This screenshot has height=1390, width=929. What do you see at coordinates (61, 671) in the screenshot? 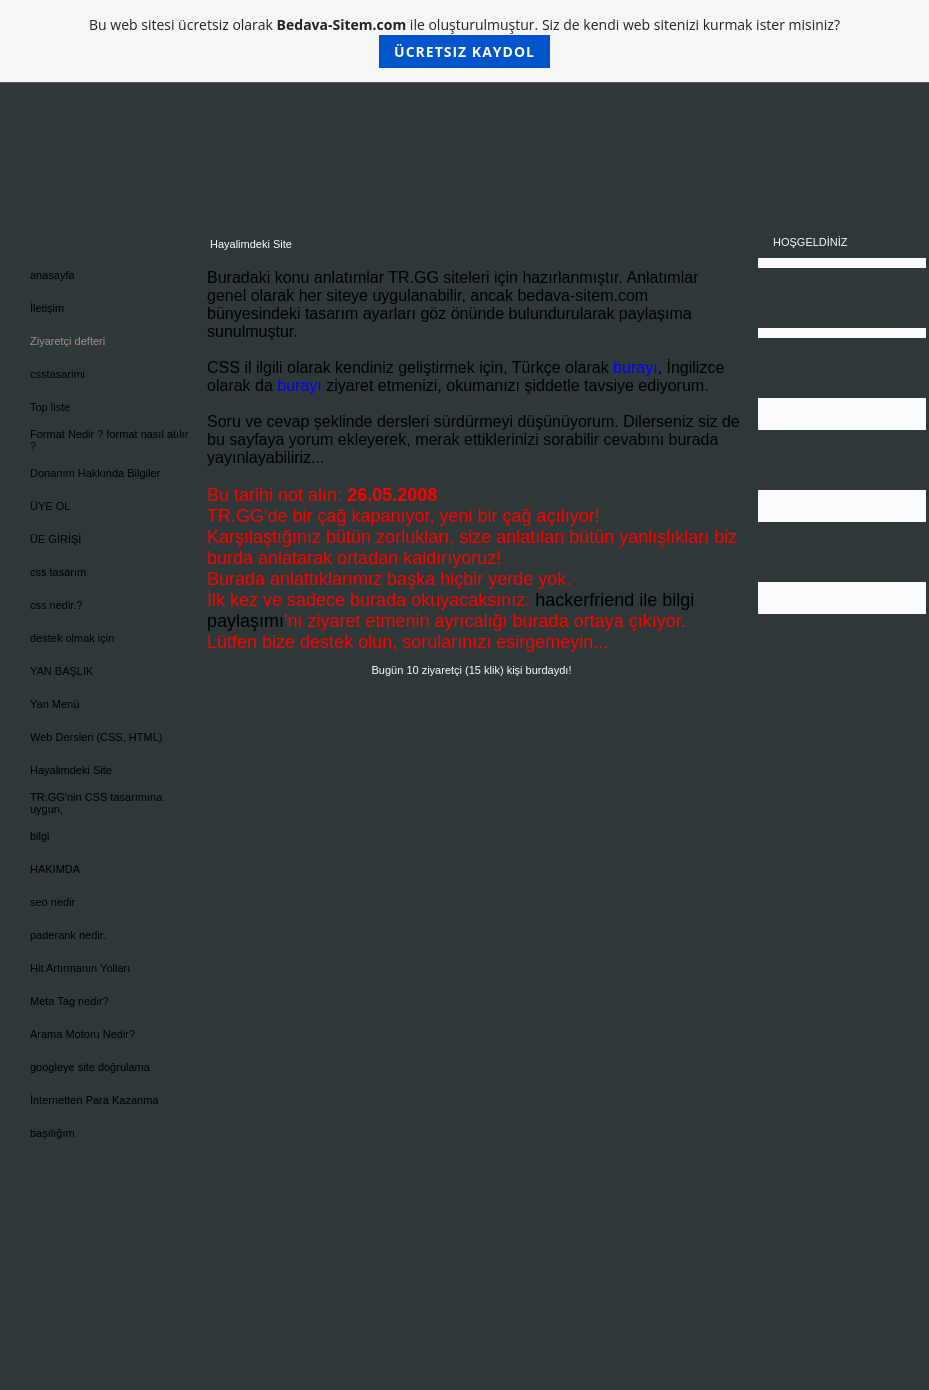
I see `YAN BAŞLIK` at bounding box center [61, 671].